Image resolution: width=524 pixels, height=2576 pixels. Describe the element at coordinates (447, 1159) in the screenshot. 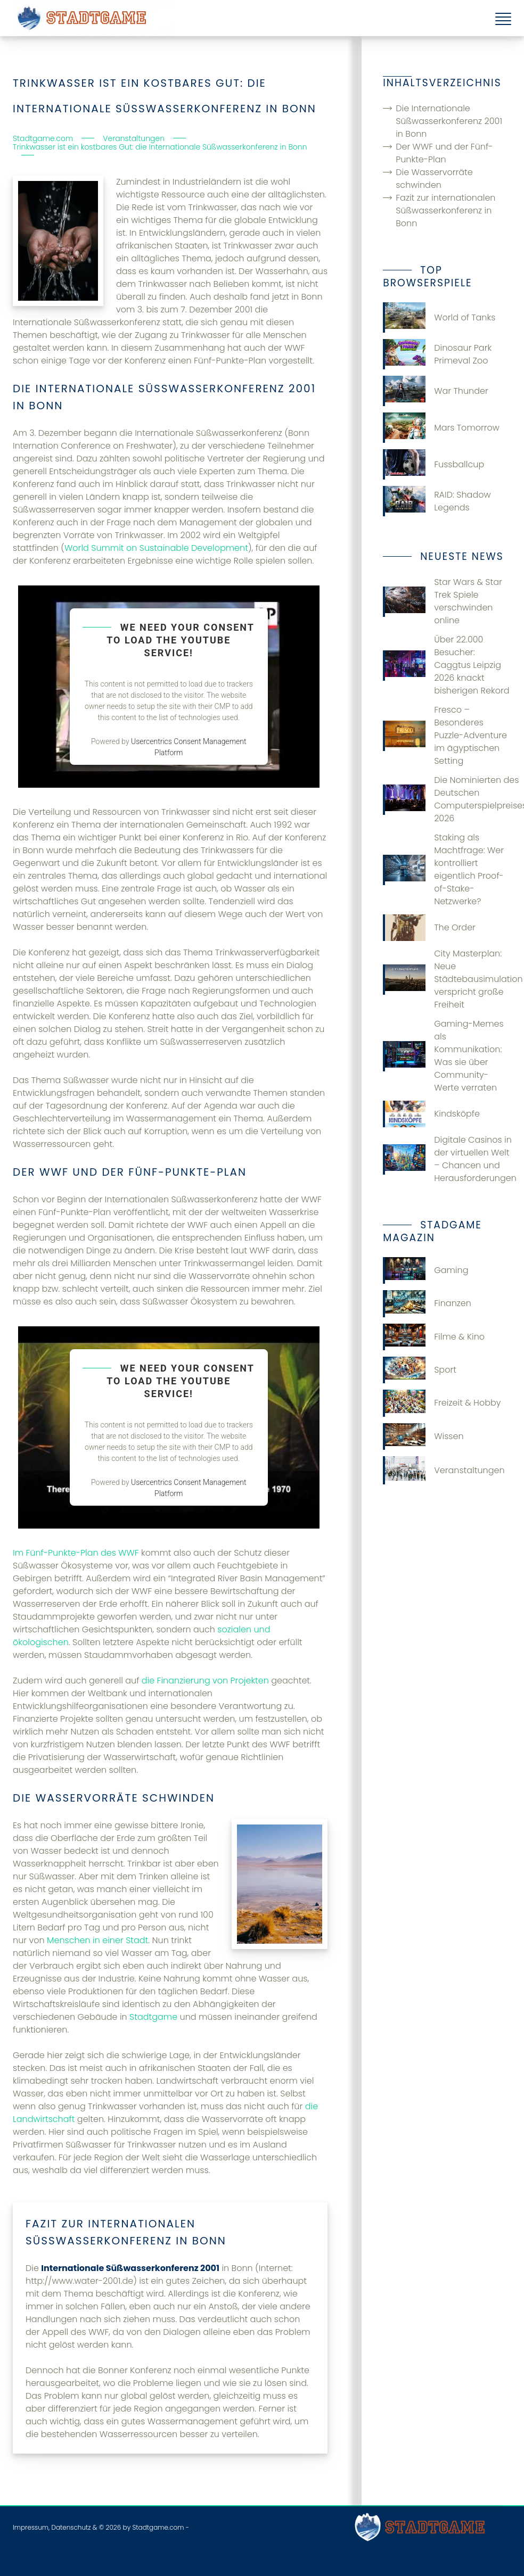

I see `Digitale Casinos in der virtuellen Welt – Chancen und Herausforderungen` at that location.